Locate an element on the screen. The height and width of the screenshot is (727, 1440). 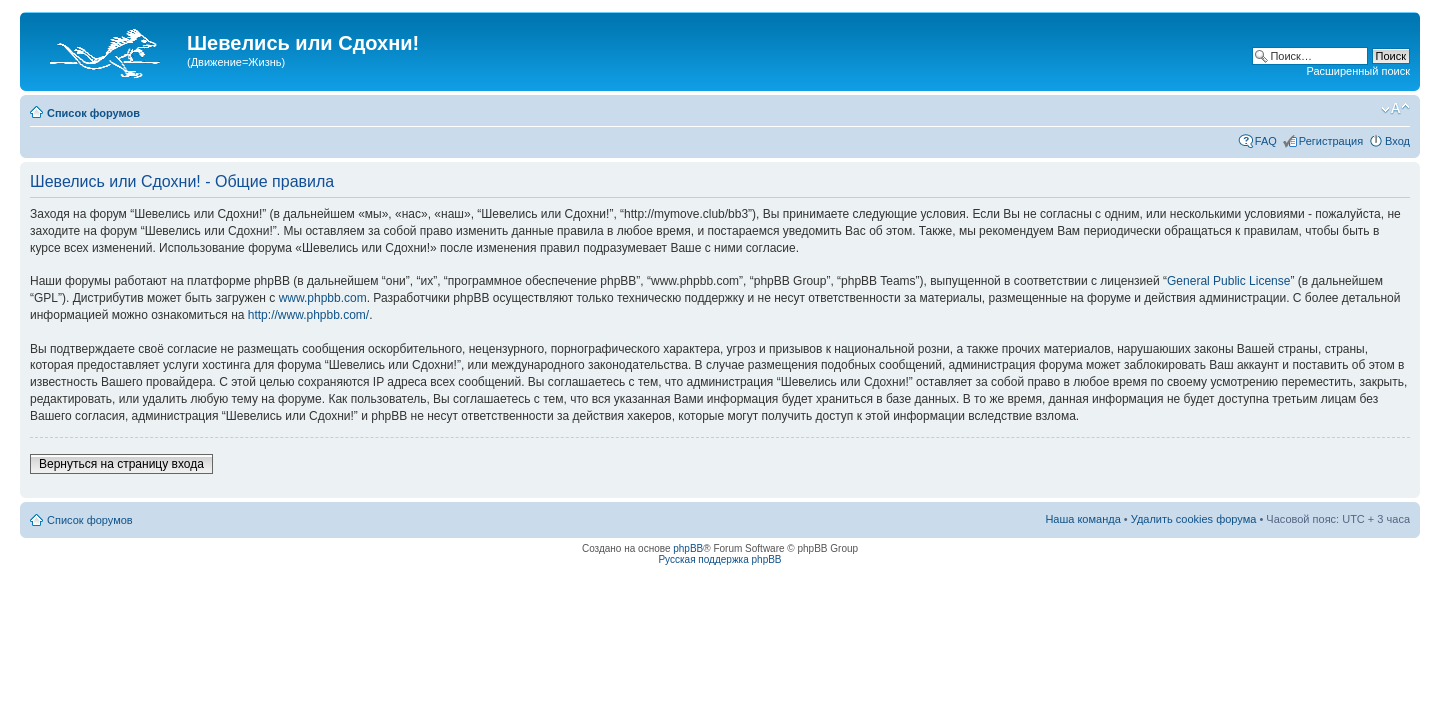
http://www.phpbb.com/ is located at coordinates (308, 315).